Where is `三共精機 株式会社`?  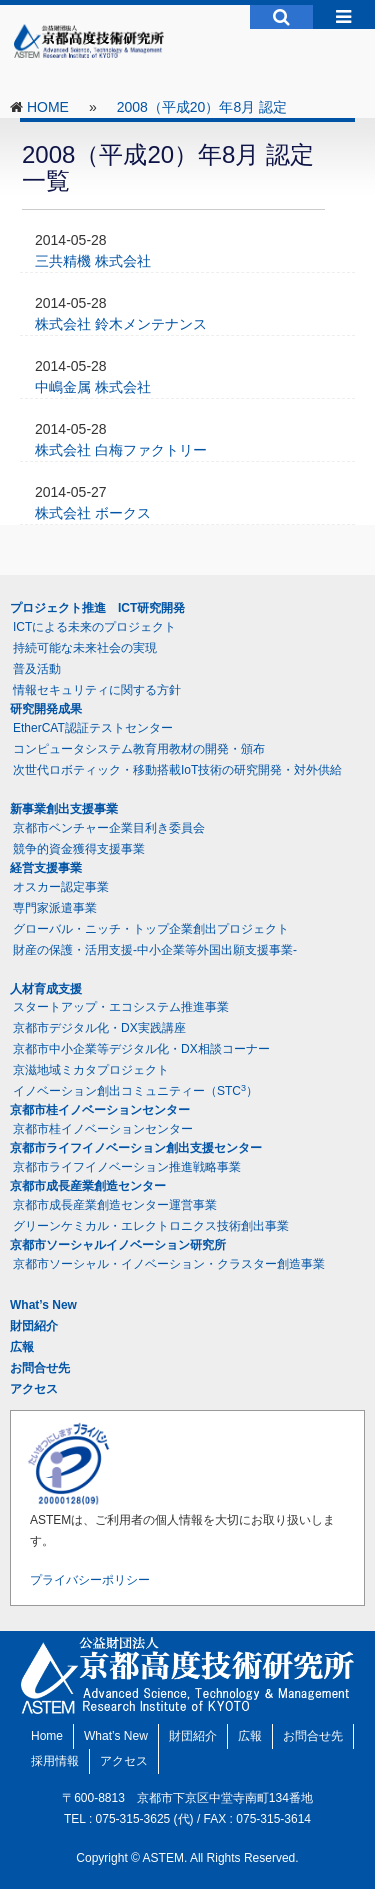 三共精機 株式会社 is located at coordinates (93, 261).